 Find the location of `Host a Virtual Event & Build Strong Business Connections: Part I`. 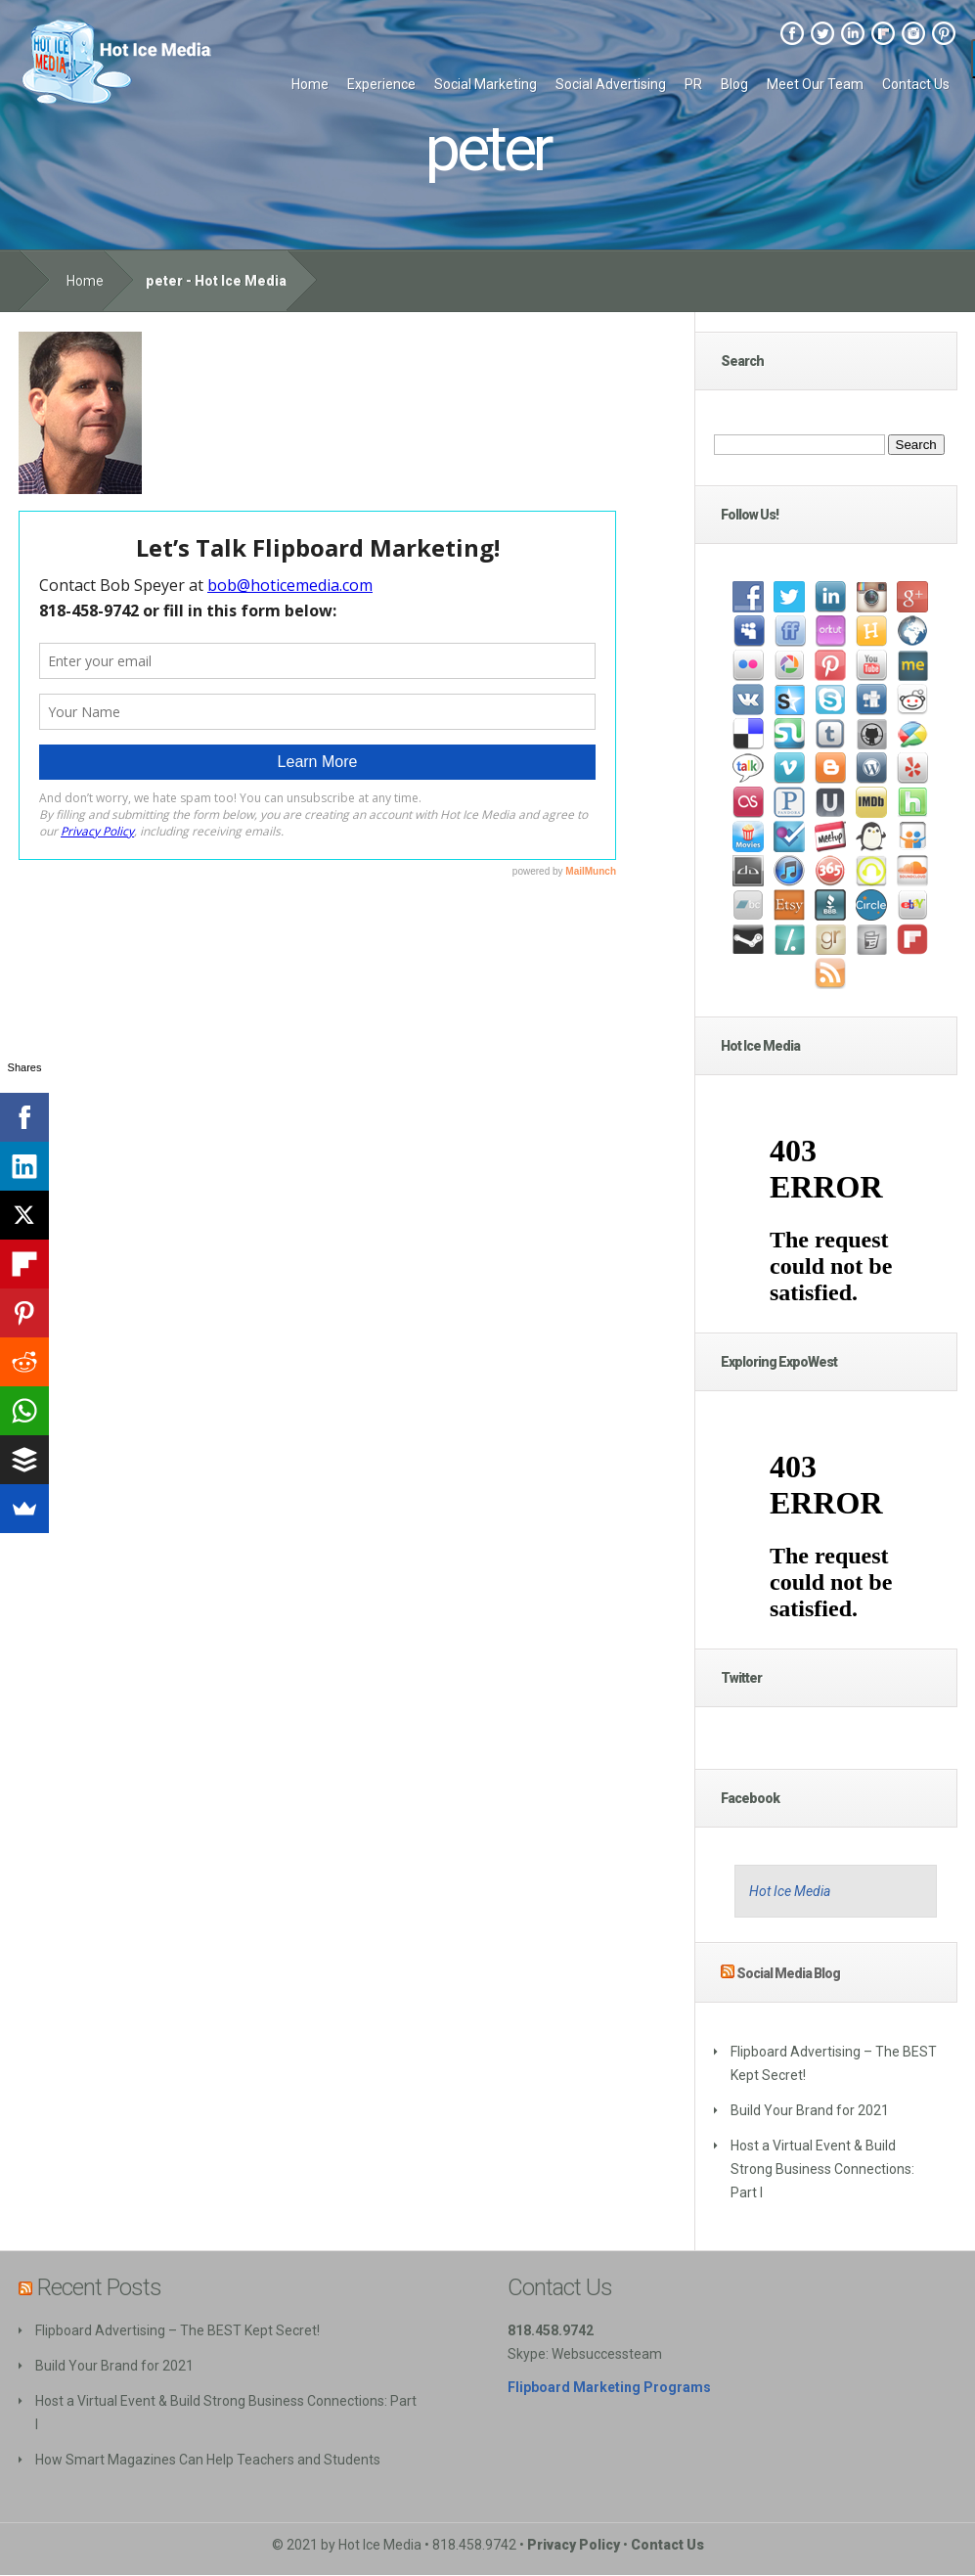

Host a Virtual Event & Build Strong Business Connections: Part I is located at coordinates (822, 2169).